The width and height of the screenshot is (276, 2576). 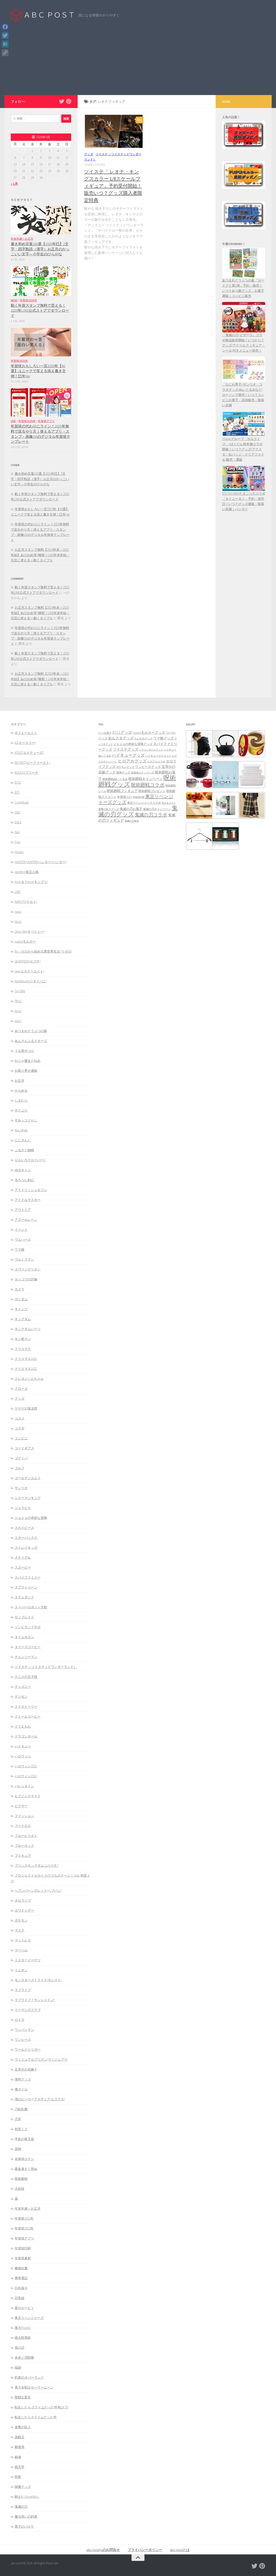 What do you see at coordinates (43, 951) in the screenshot?
I see `Re：ゼロから始める異世界生活 (リゼロ)` at bounding box center [43, 951].